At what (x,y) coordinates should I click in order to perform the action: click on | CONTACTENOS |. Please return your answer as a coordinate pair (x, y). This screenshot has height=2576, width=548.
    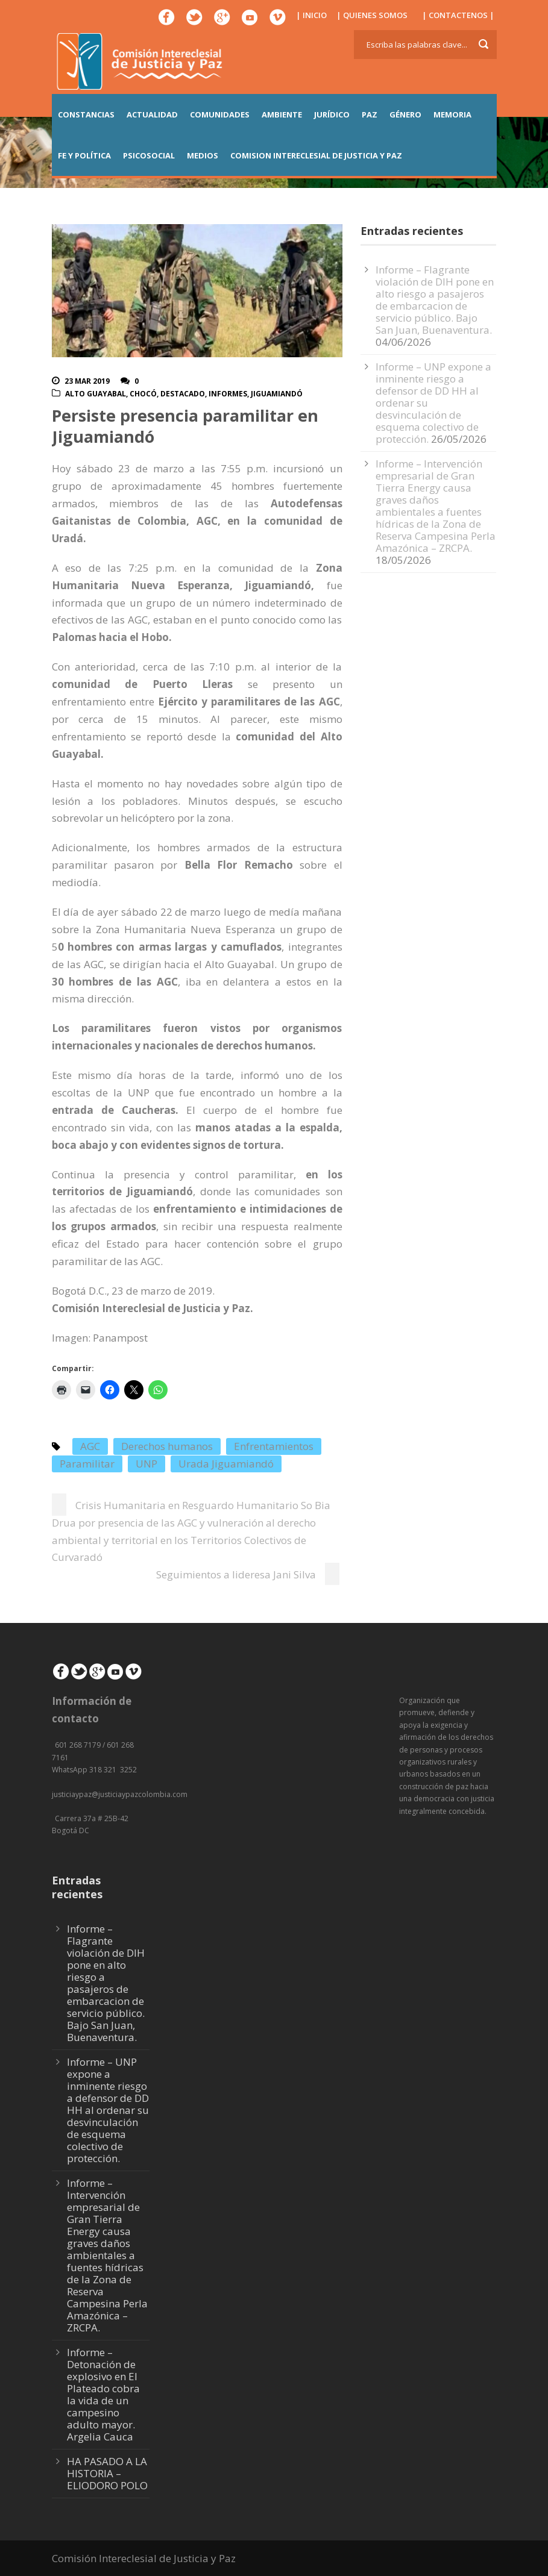
    Looking at the image, I should click on (458, 15).